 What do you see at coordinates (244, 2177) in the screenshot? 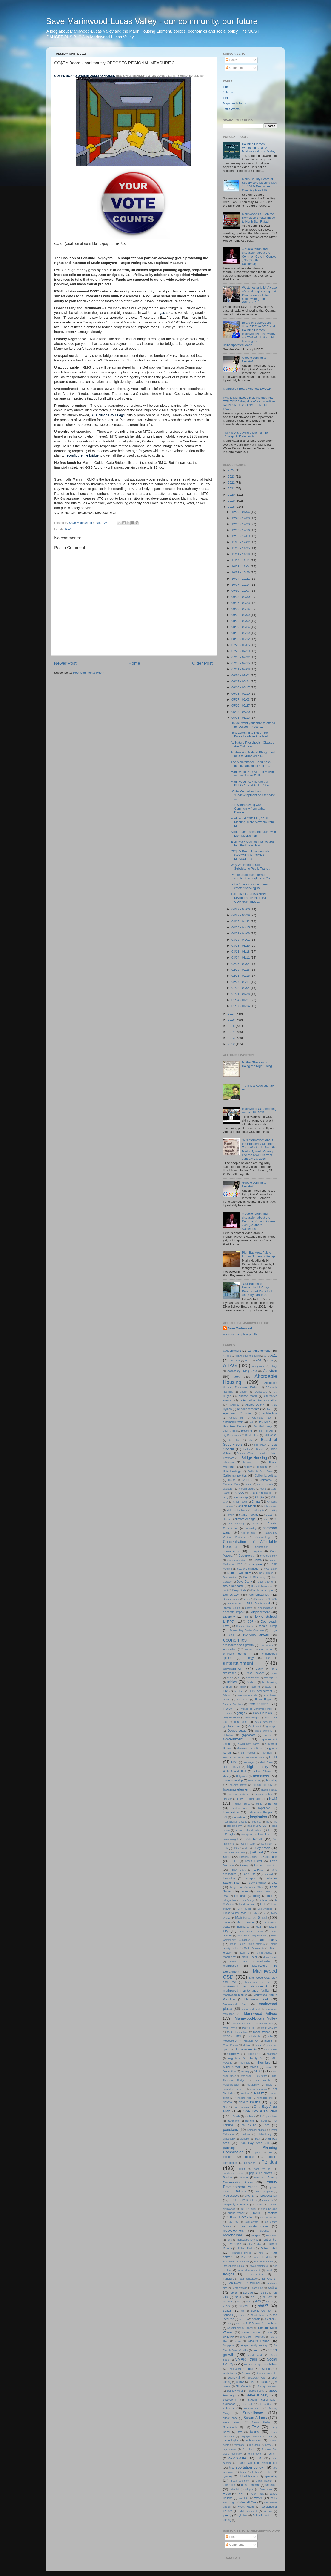
I see `potholes` at bounding box center [244, 2177].